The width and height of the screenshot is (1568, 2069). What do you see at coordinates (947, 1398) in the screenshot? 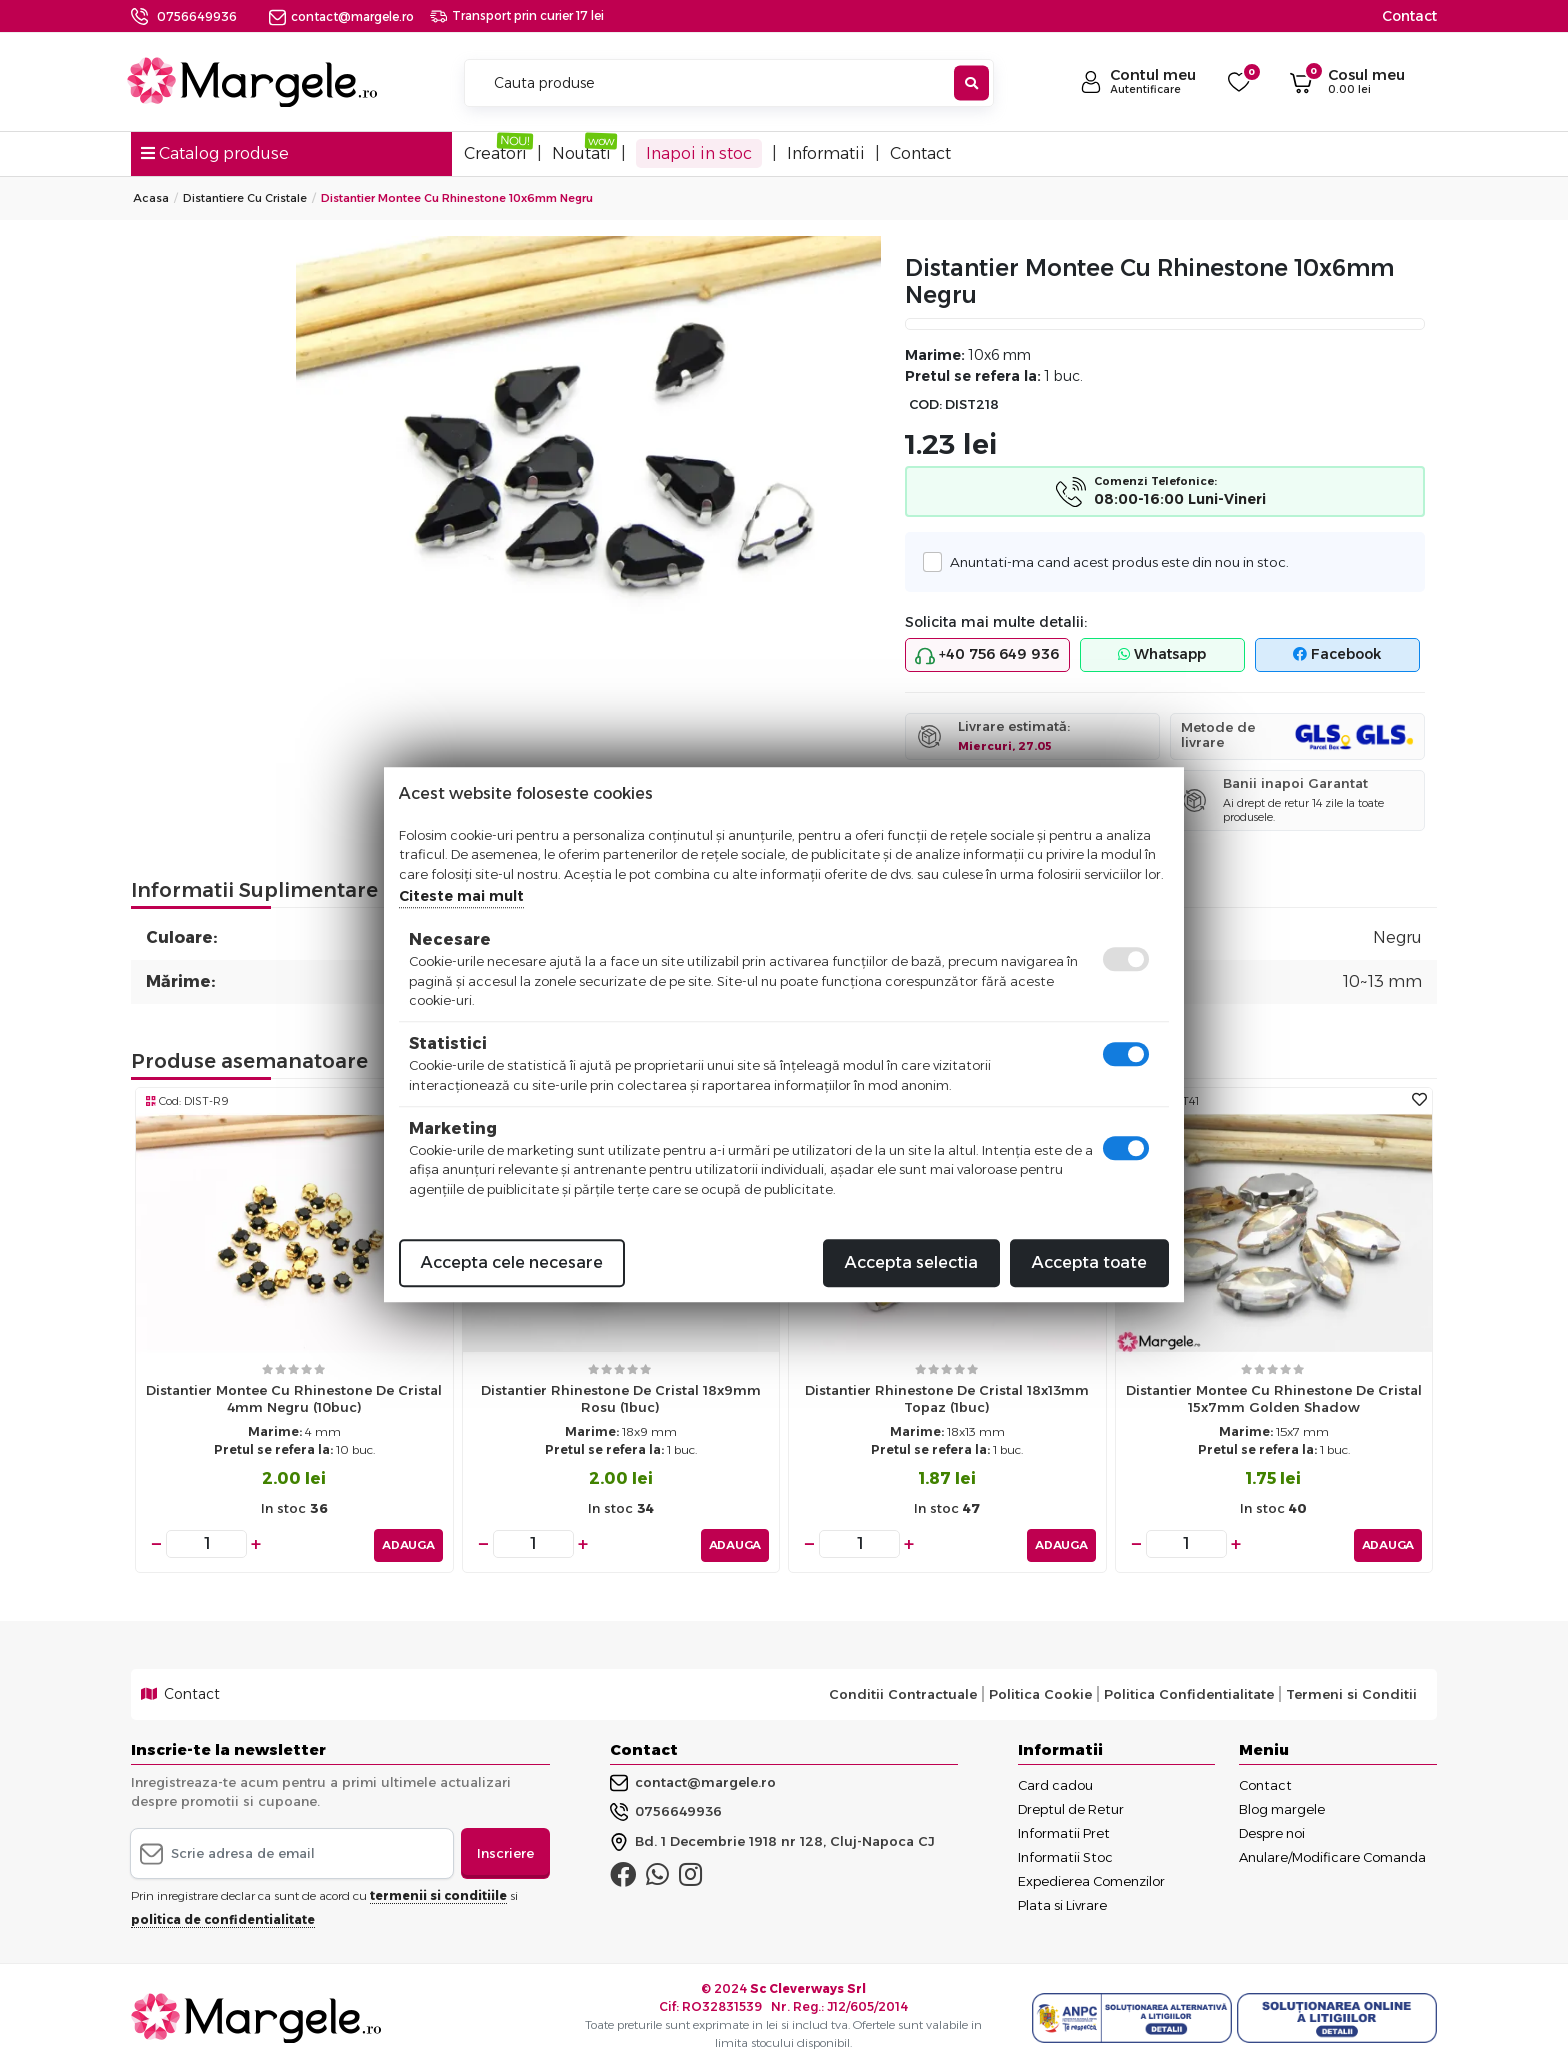
I see `Distantier rhinestone de cristal 18x13mm topaz (1buc)` at bounding box center [947, 1398].